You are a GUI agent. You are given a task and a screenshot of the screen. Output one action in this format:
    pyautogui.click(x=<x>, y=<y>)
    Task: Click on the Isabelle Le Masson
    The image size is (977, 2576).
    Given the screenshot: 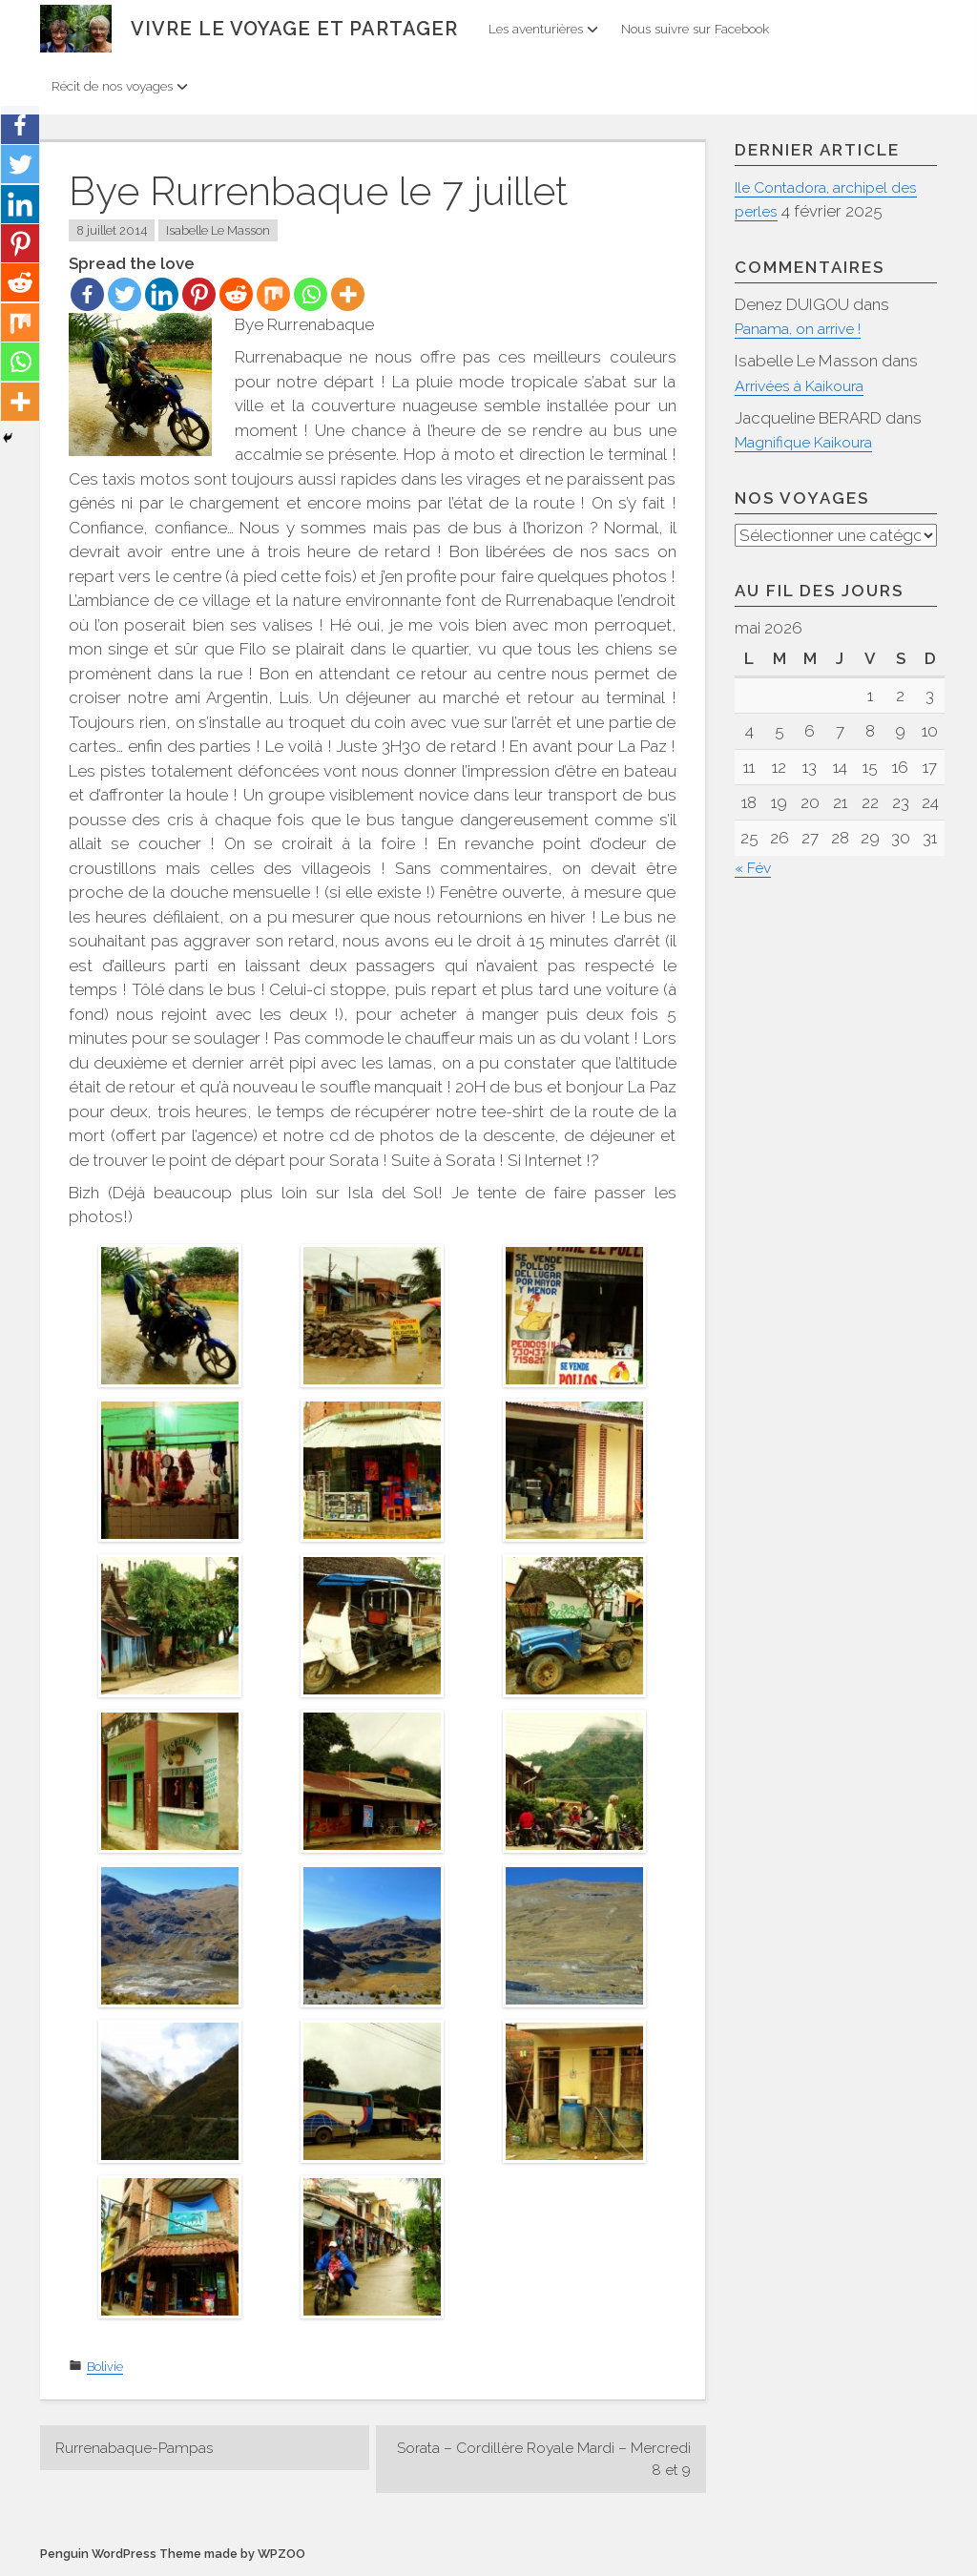 What is the action you would take?
    pyautogui.click(x=218, y=230)
    